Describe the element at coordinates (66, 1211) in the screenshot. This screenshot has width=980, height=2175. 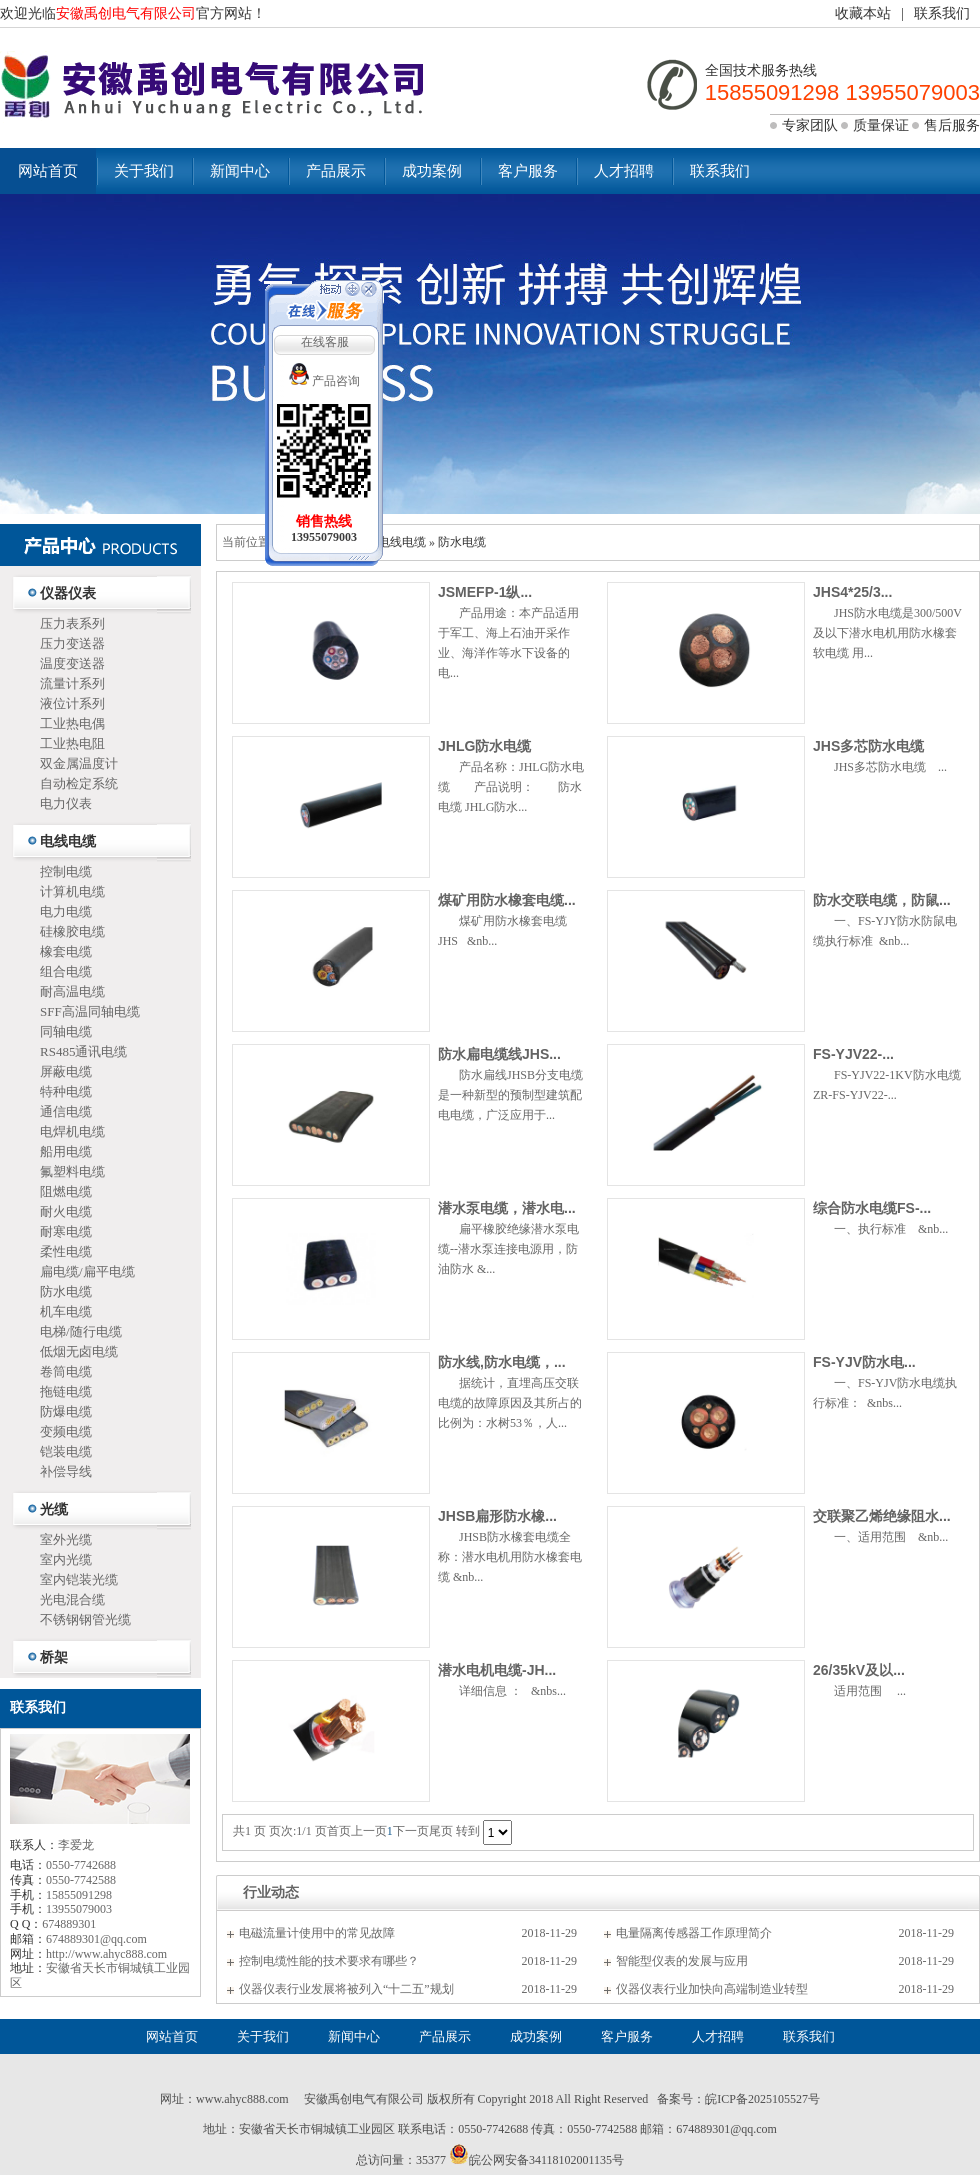
I see `耐火电缆` at that location.